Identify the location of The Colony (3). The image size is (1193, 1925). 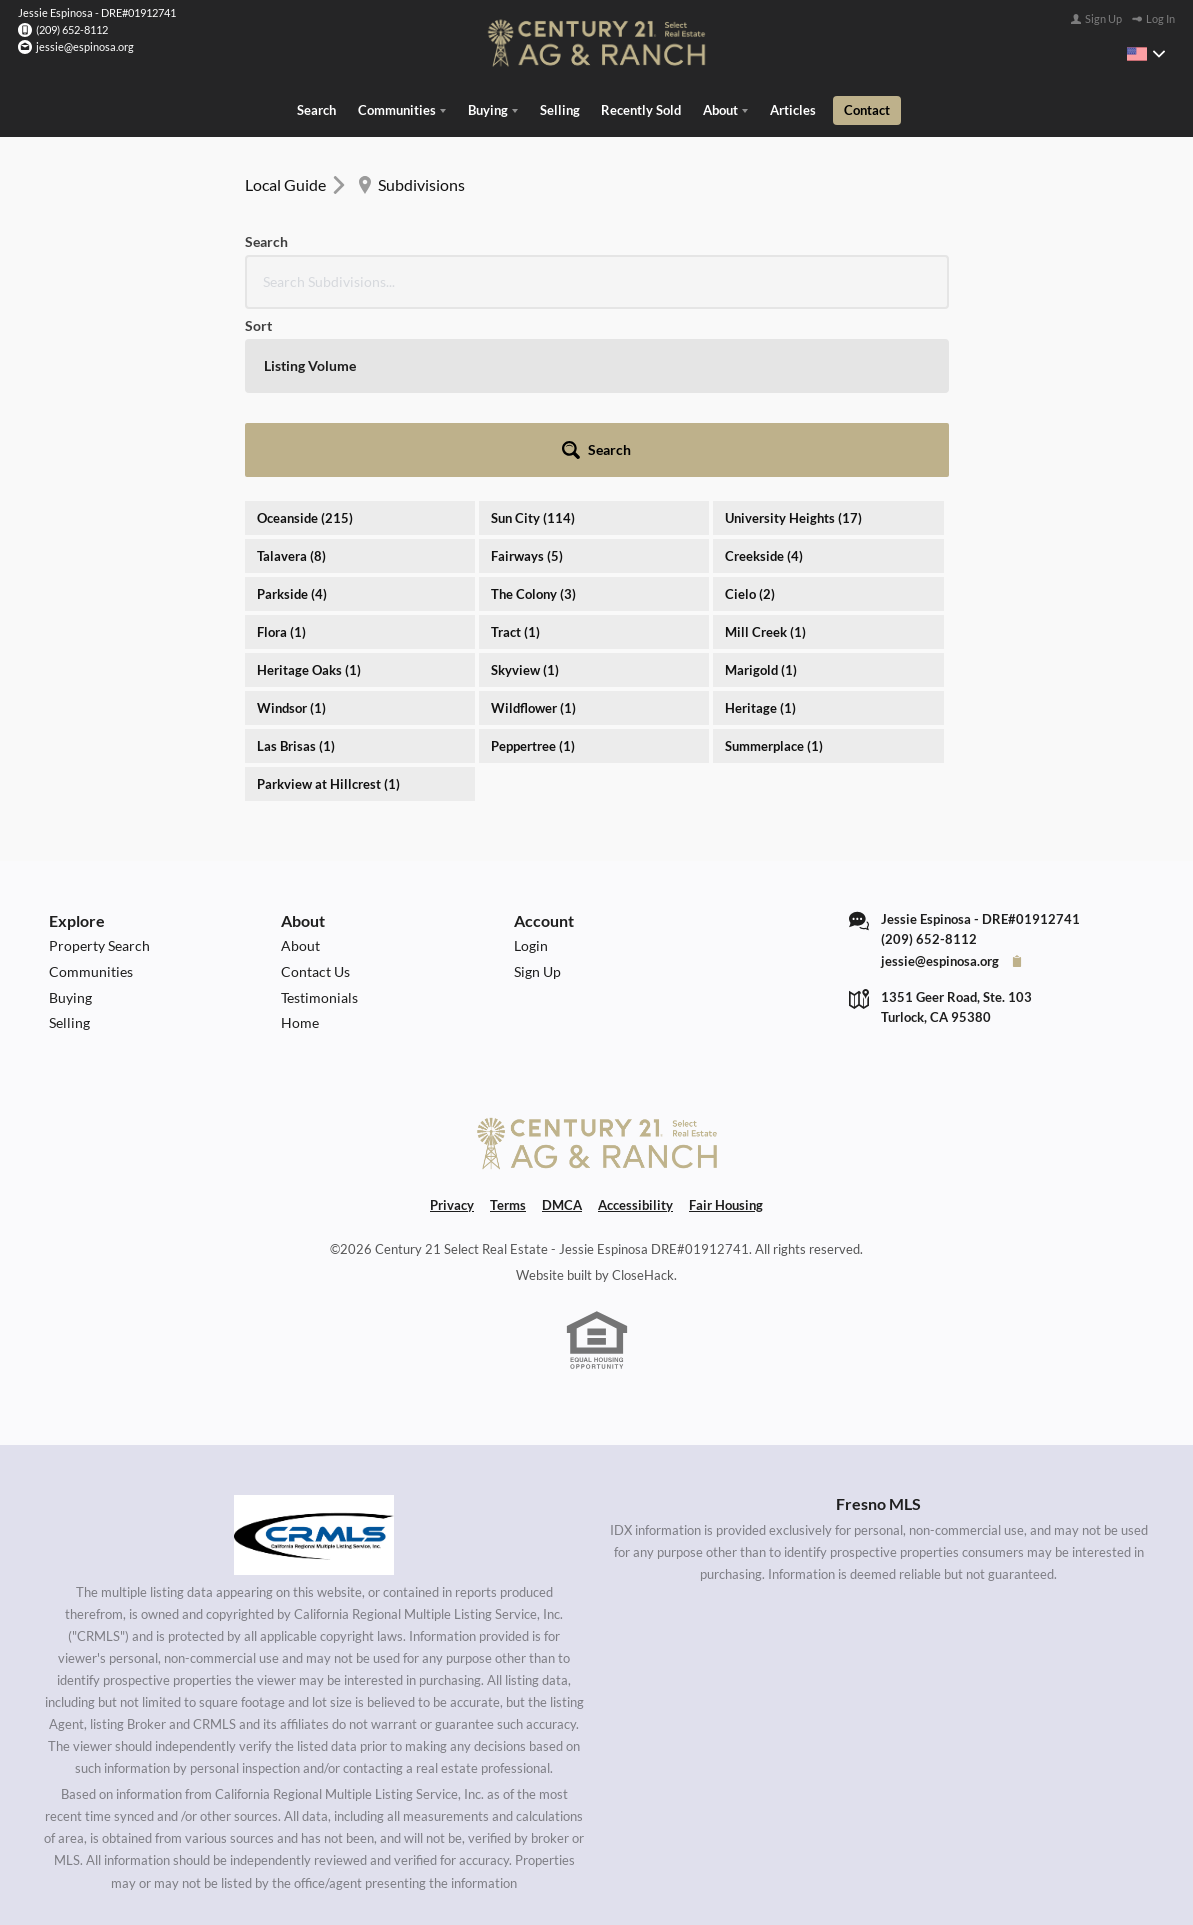
(533, 421).